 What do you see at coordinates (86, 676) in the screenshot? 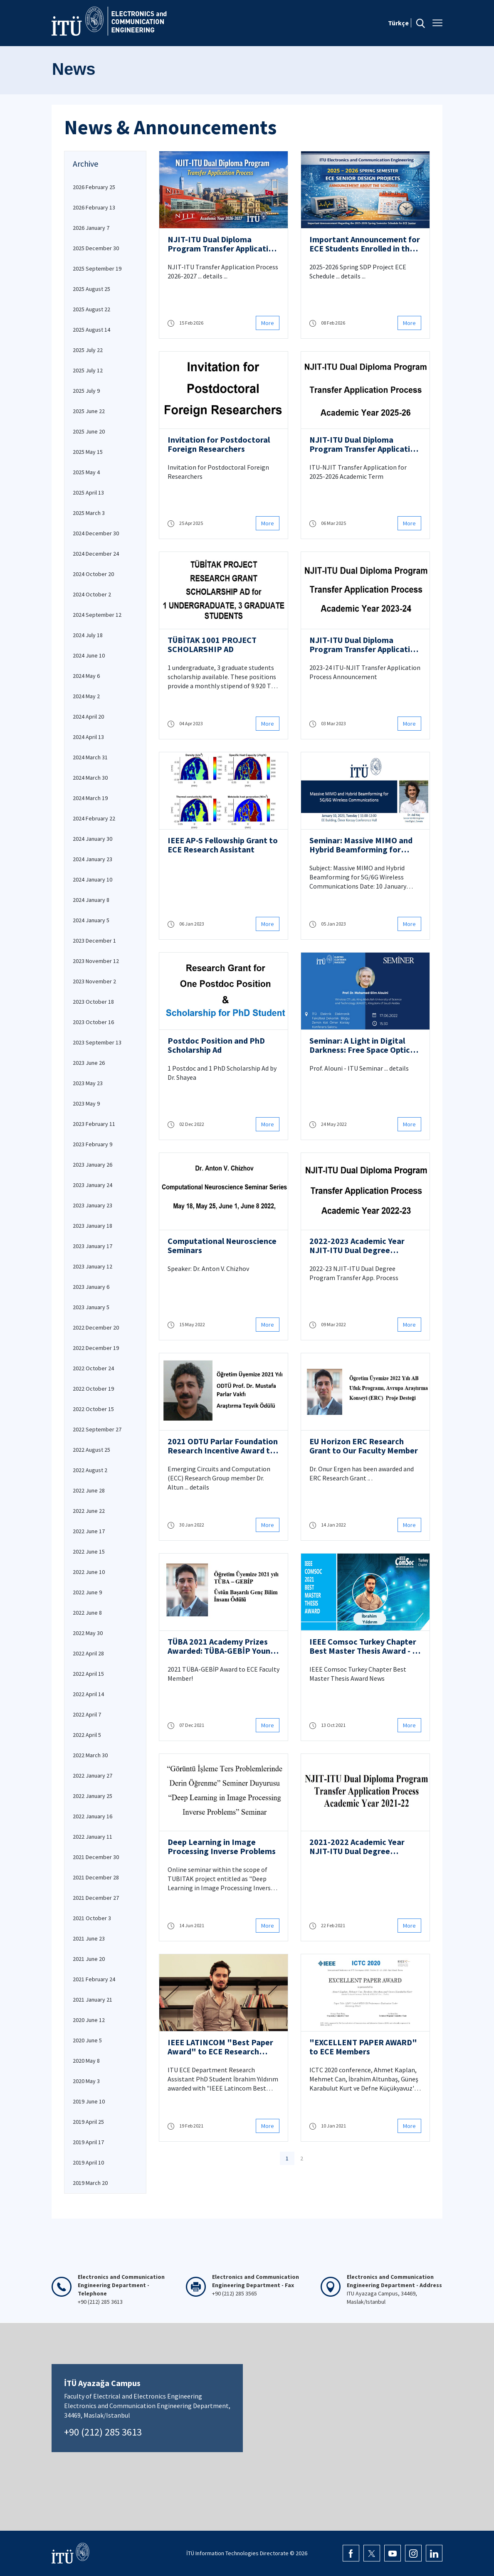
I see `2024 May 6` at bounding box center [86, 676].